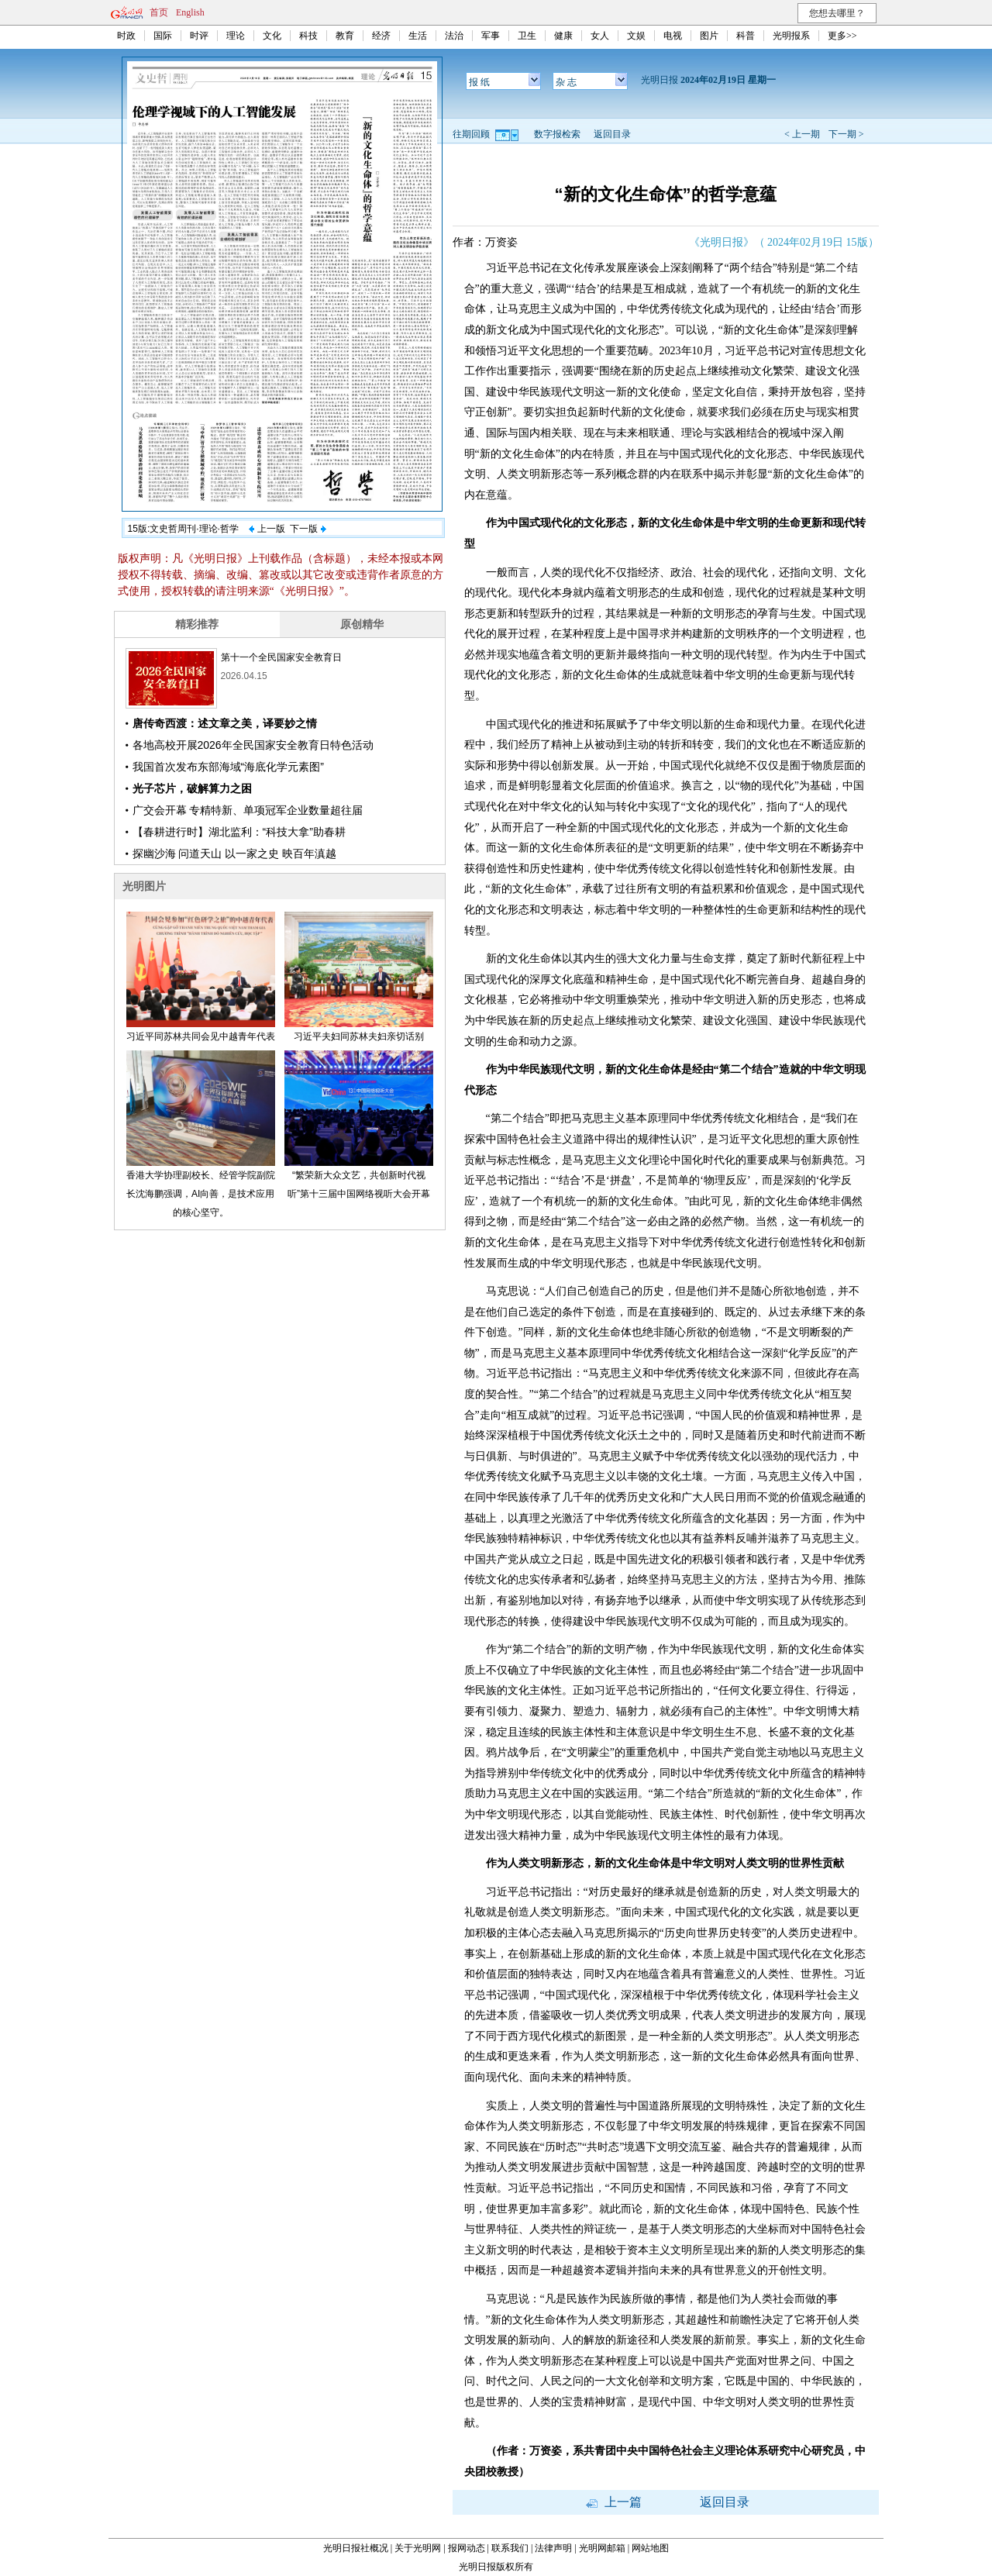  What do you see at coordinates (709, 35) in the screenshot?
I see `图片` at bounding box center [709, 35].